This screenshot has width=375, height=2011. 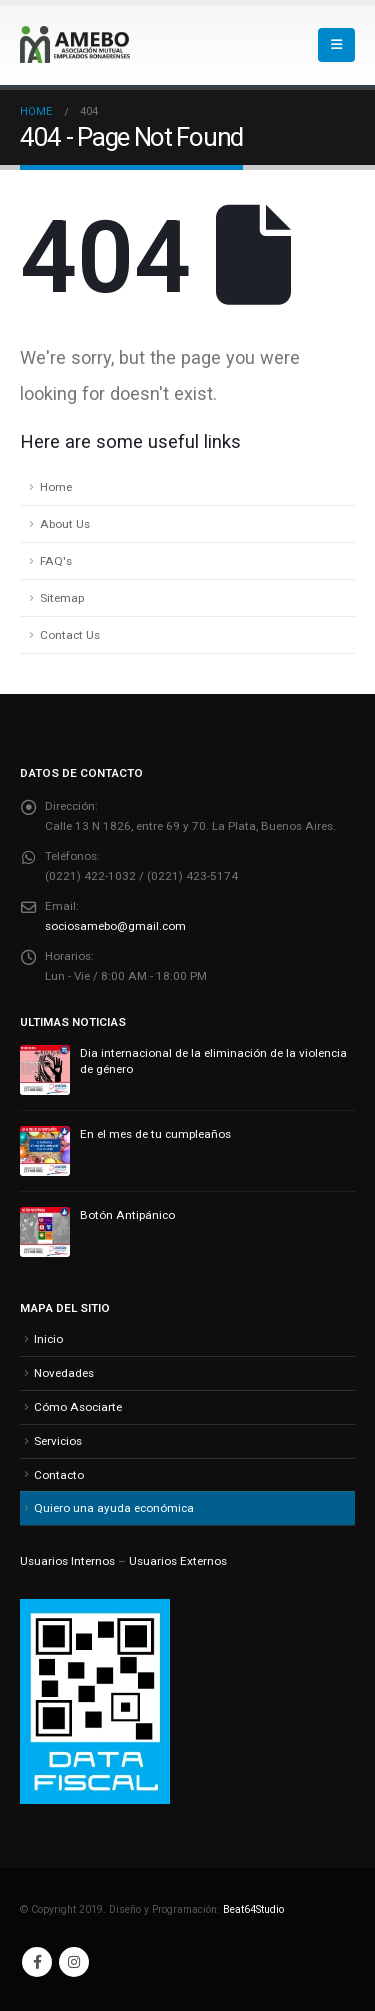 What do you see at coordinates (65, 524) in the screenshot?
I see `About Us` at bounding box center [65, 524].